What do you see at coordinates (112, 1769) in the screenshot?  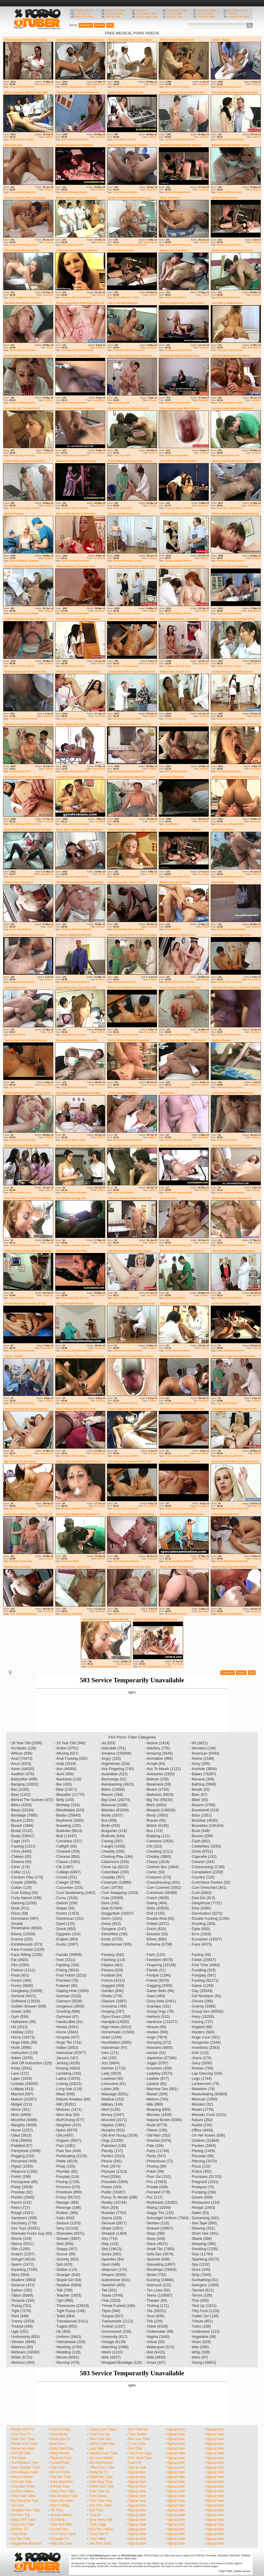 I see `Ass fingering` at bounding box center [112, 1769].